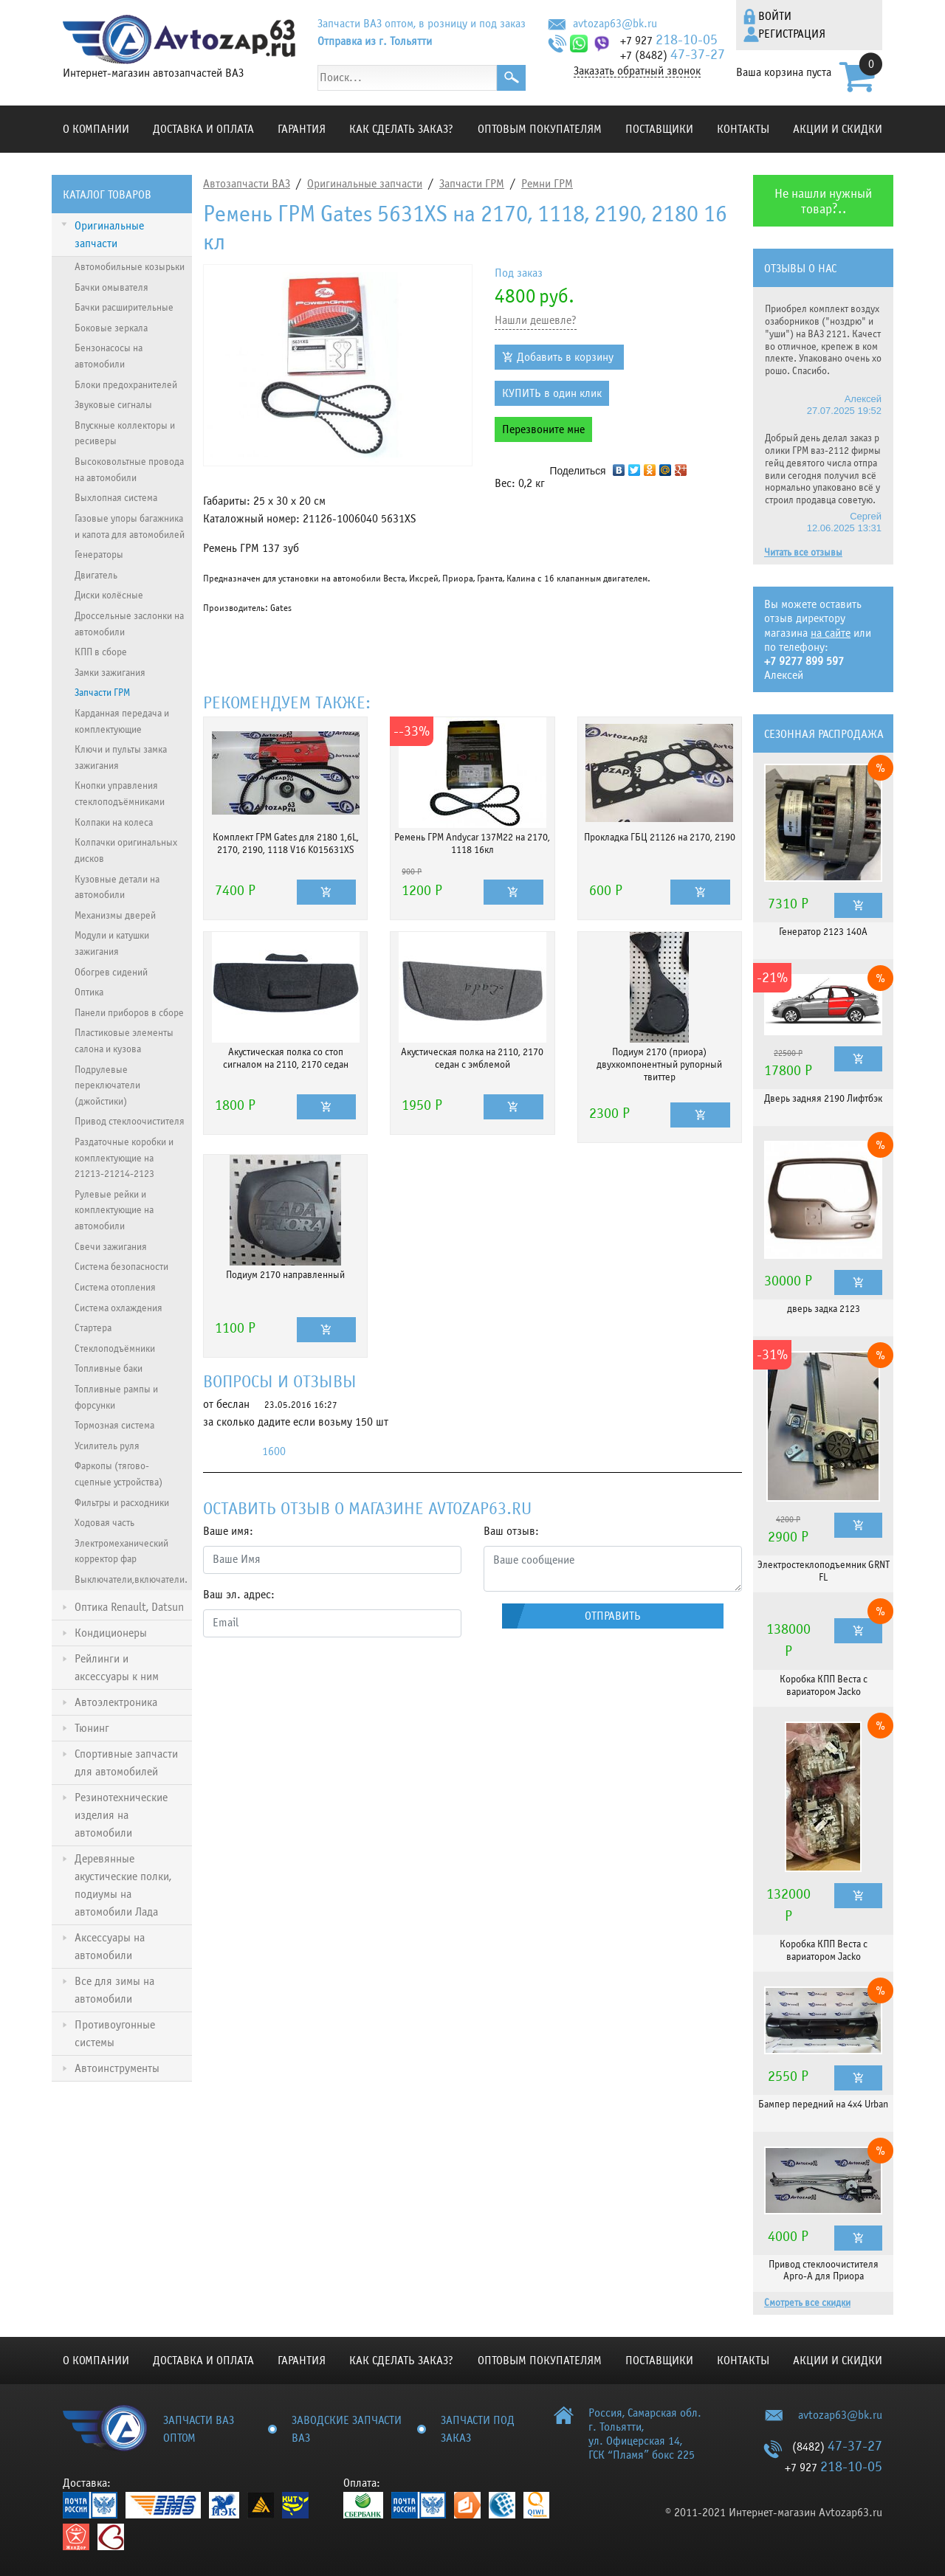 The width and height of the screenshot is (945, 2576). What do you see at coordinates (565, 357) in the screenshot?
I see `Добавить в корзину` at bounding box center [565, 357].